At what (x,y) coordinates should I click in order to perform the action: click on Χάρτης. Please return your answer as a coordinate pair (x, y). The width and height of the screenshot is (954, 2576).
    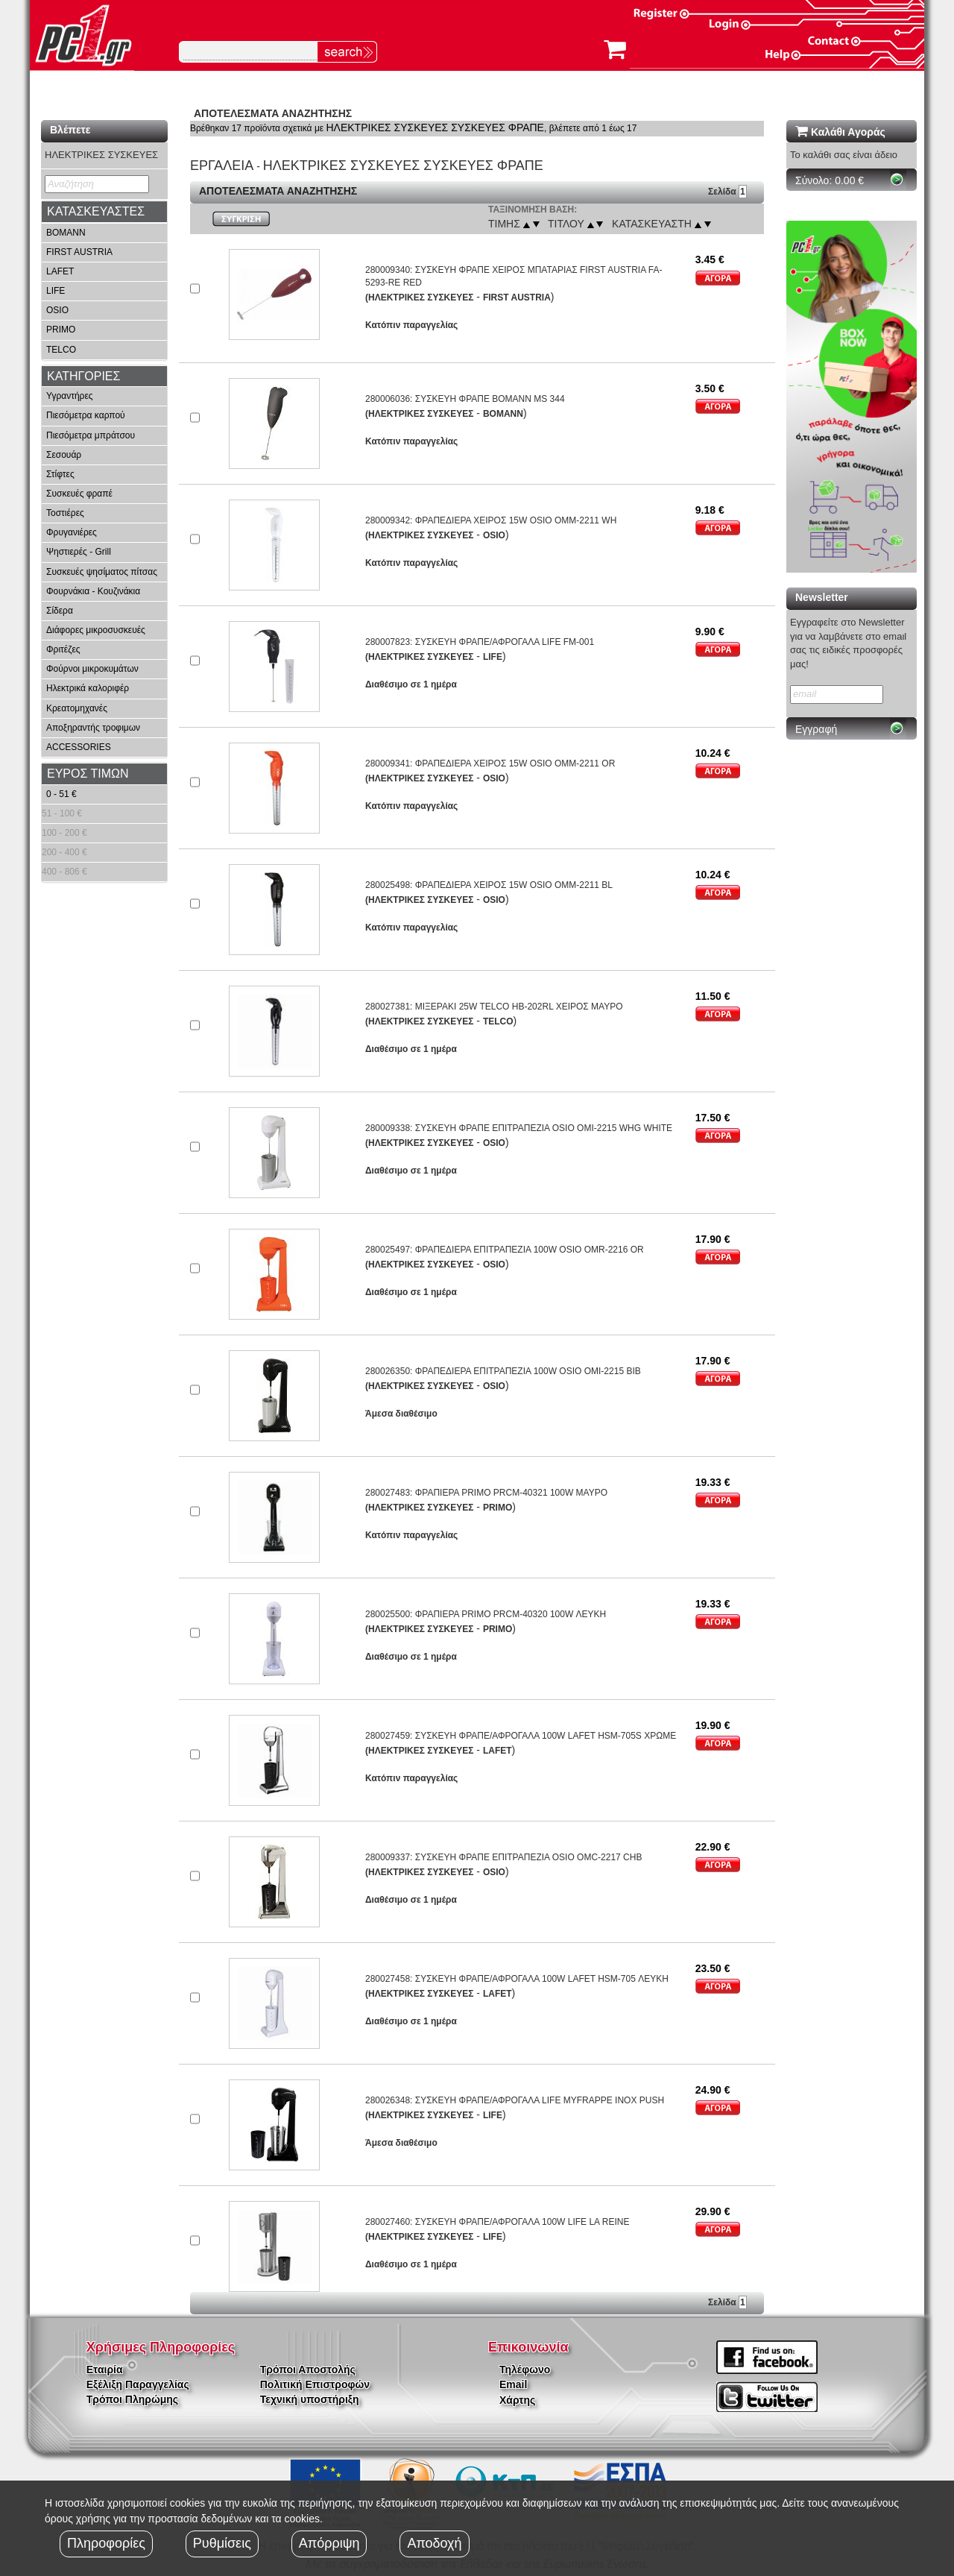
    Looking at the image, I should click on (517, 2400).